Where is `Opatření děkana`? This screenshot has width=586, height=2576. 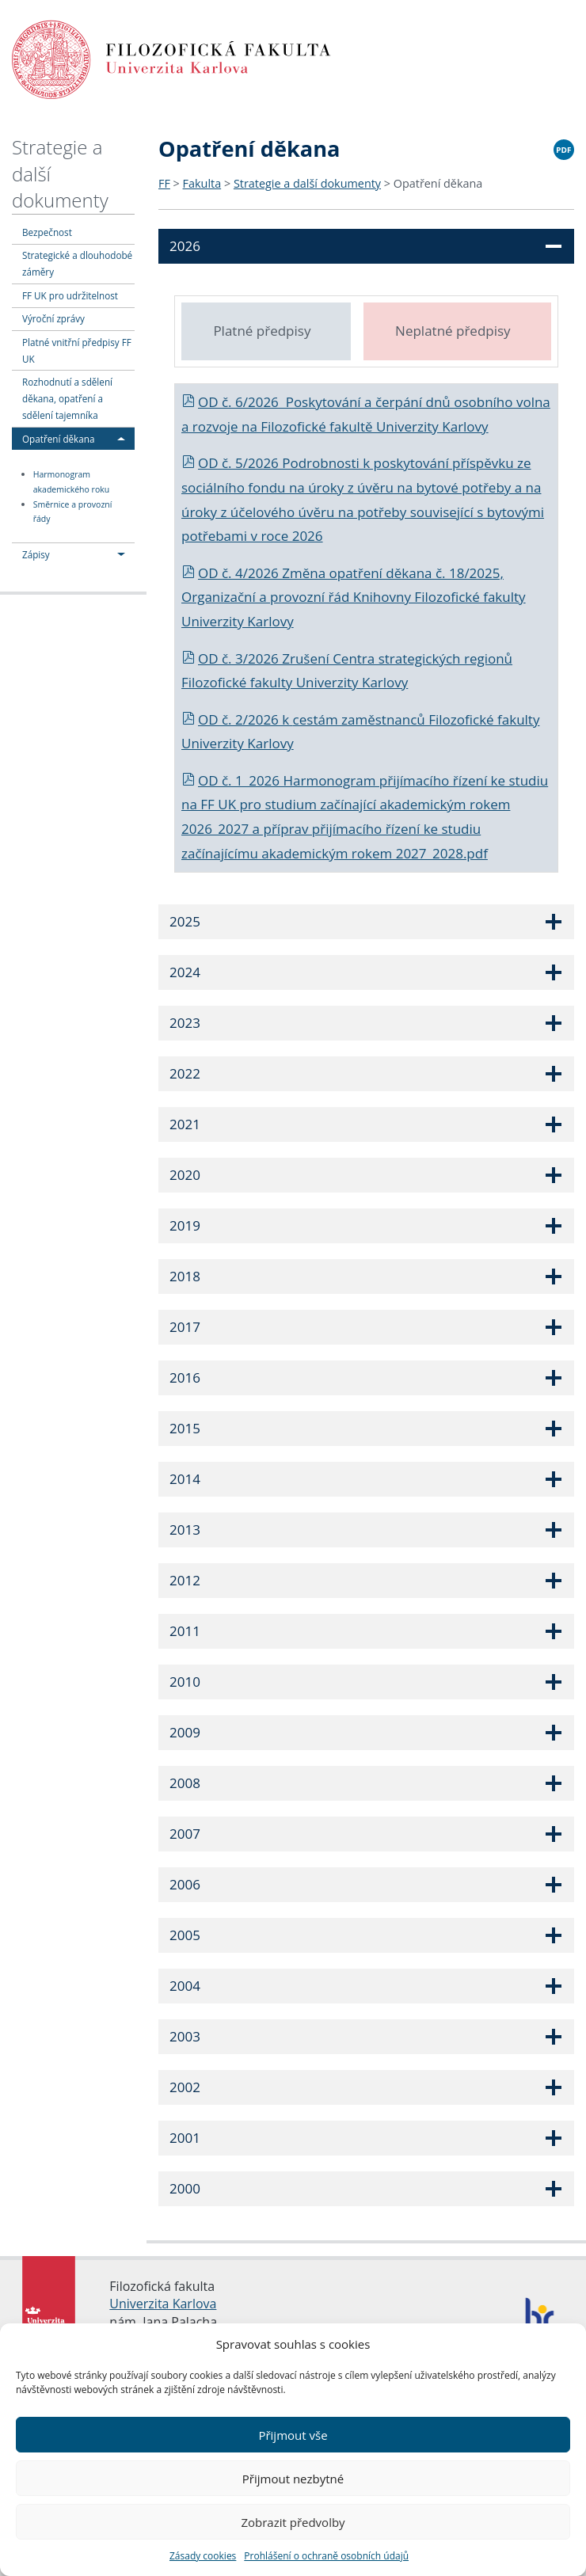 Opatření děkana is located at coordinates (58, 438).